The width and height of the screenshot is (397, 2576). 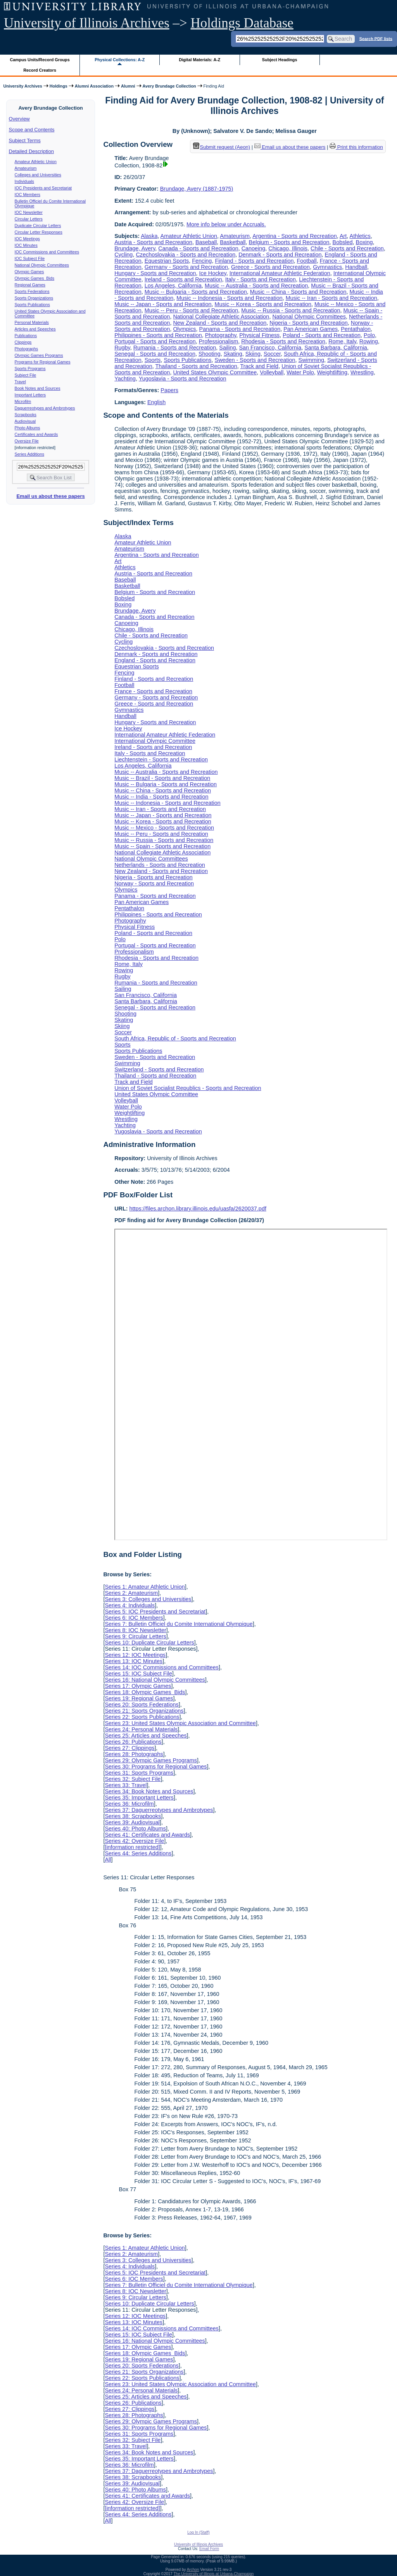 What do you see at coordinates (25, 375) in the screenshot?
I see `Subject File` at bounding box center [25, 375].